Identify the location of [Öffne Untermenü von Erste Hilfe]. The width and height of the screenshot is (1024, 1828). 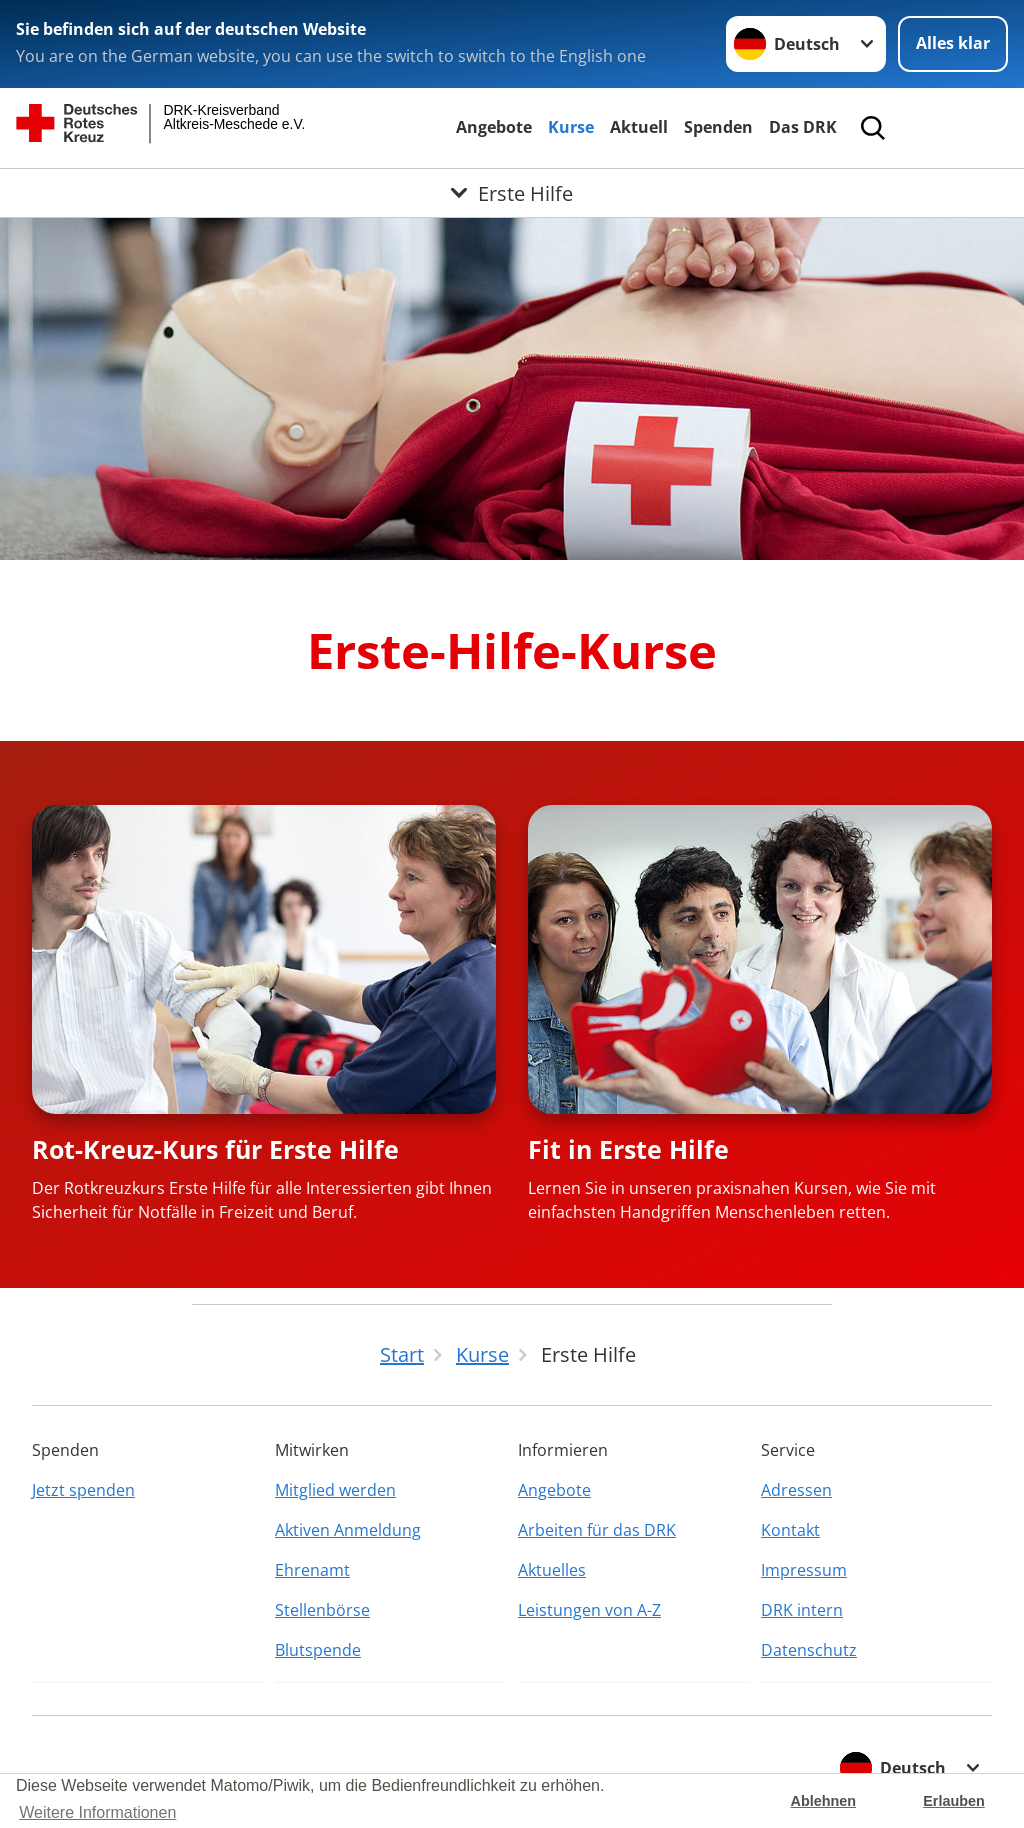
(512, 193).